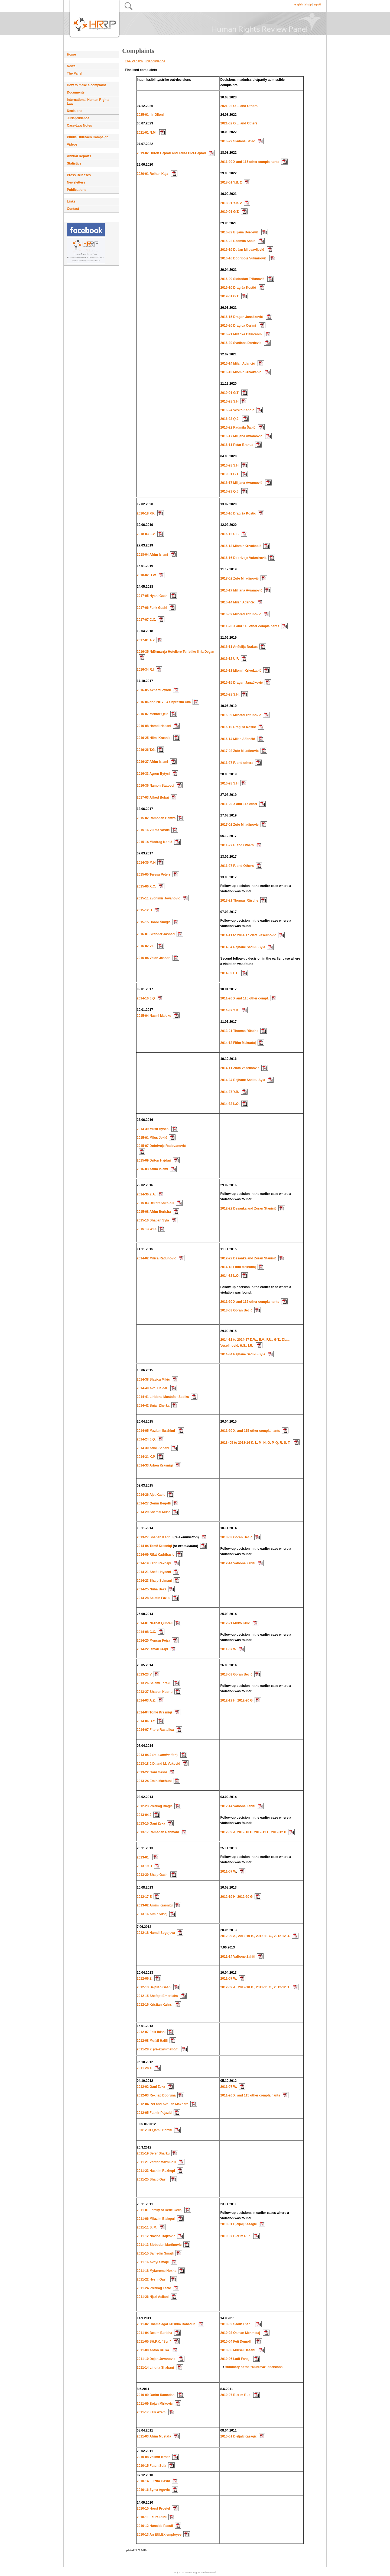 The width and height of the screenshot is (390, 2576). I want to click on 2011-16 Avdyl Smajli, so click(153, 2262).